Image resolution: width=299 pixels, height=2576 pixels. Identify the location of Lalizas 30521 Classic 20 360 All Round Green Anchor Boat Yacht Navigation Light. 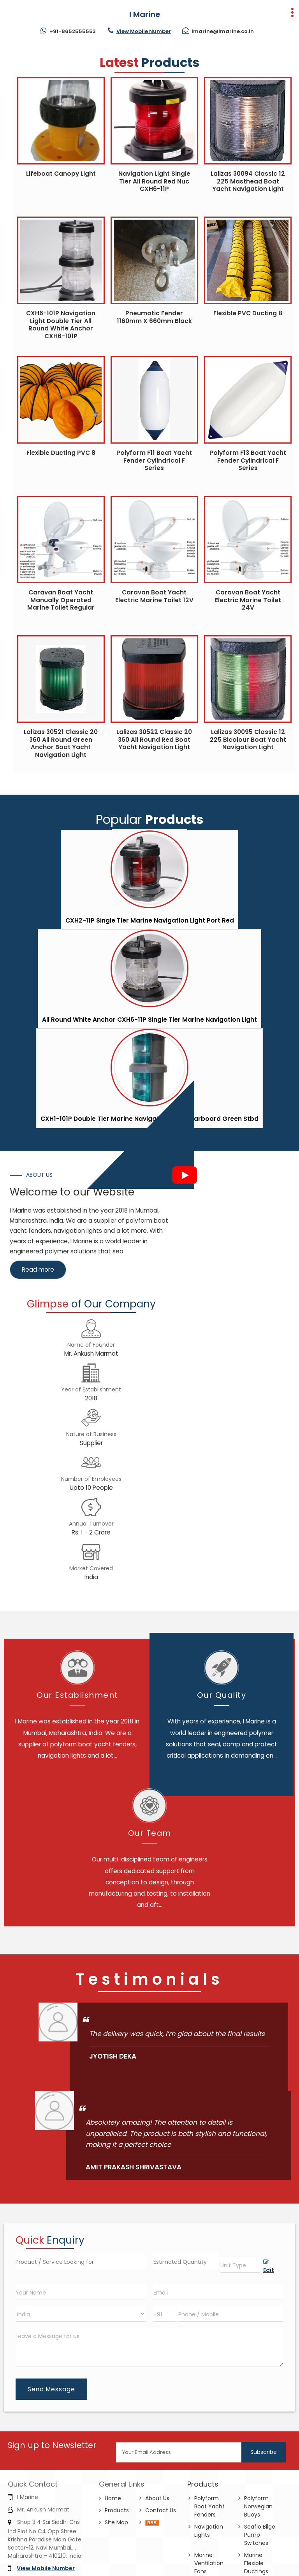
(61, 743).